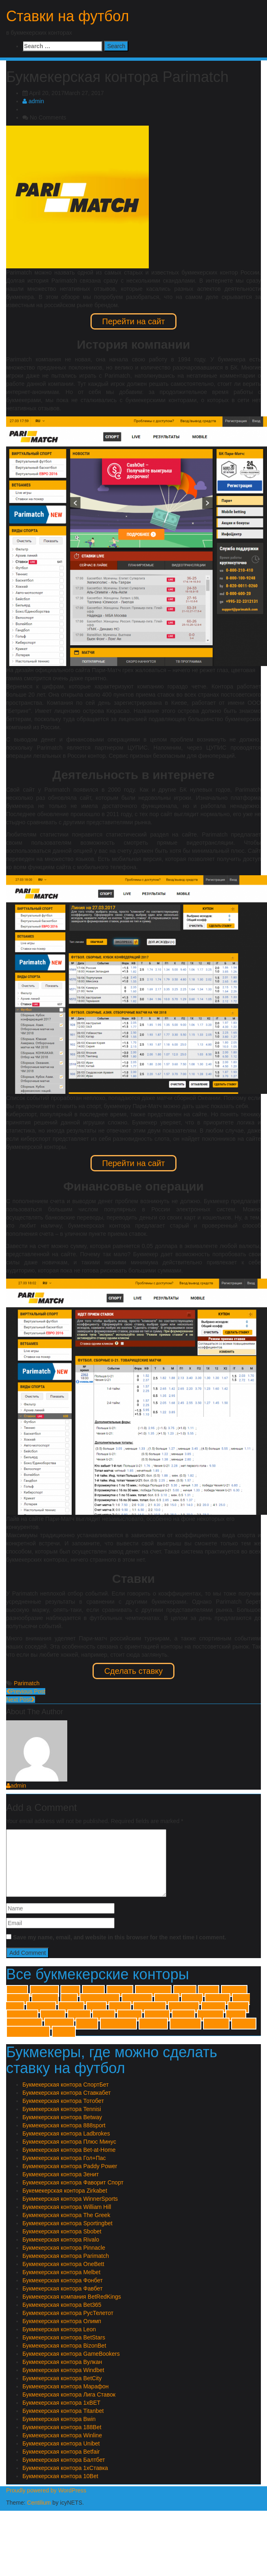 Image resolution: width=267 pixels, height=2576 pixels. What do you see at coordinates (71, 2353) in the screenshot?
I see `Букмекерская контора GameBookers` at bounding box center [71, 2353].